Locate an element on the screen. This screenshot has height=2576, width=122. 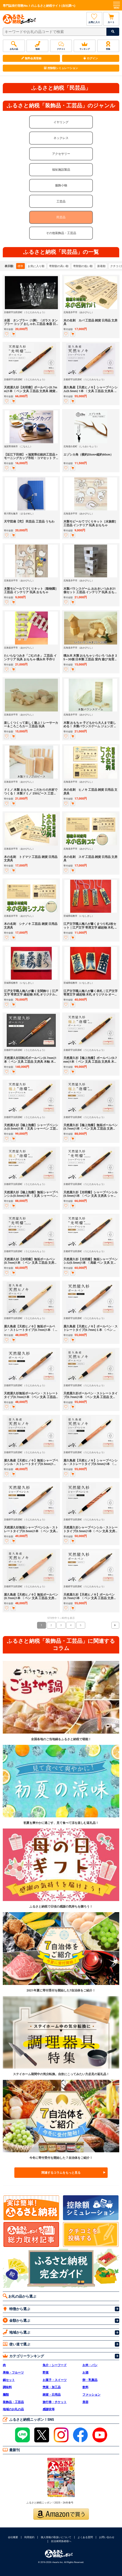
特集 is located at coordinates (108, 45).